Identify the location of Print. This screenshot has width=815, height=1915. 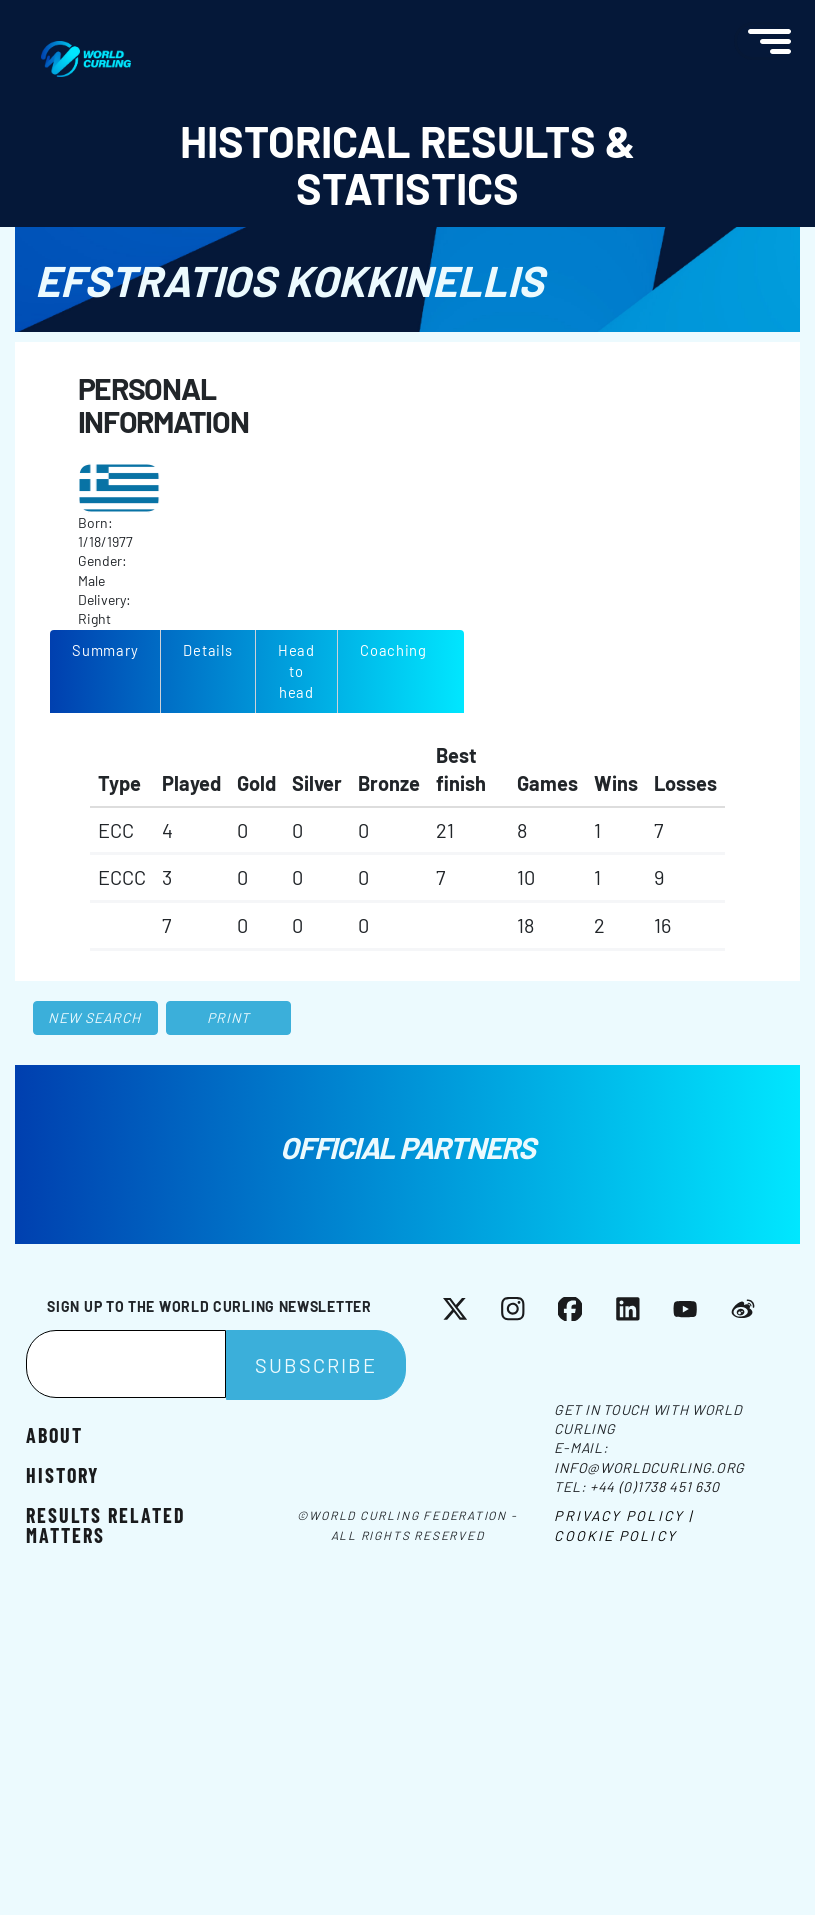
(229, 1017).